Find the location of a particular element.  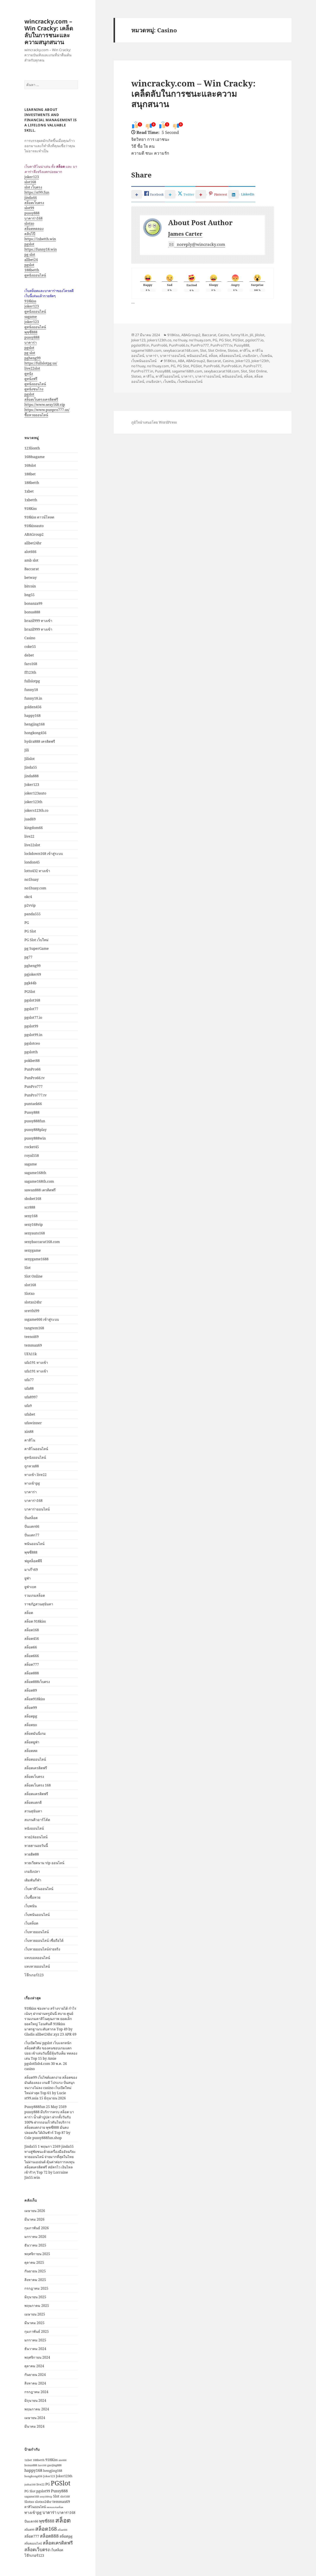

pg77 is located at coordinates (28, 957).